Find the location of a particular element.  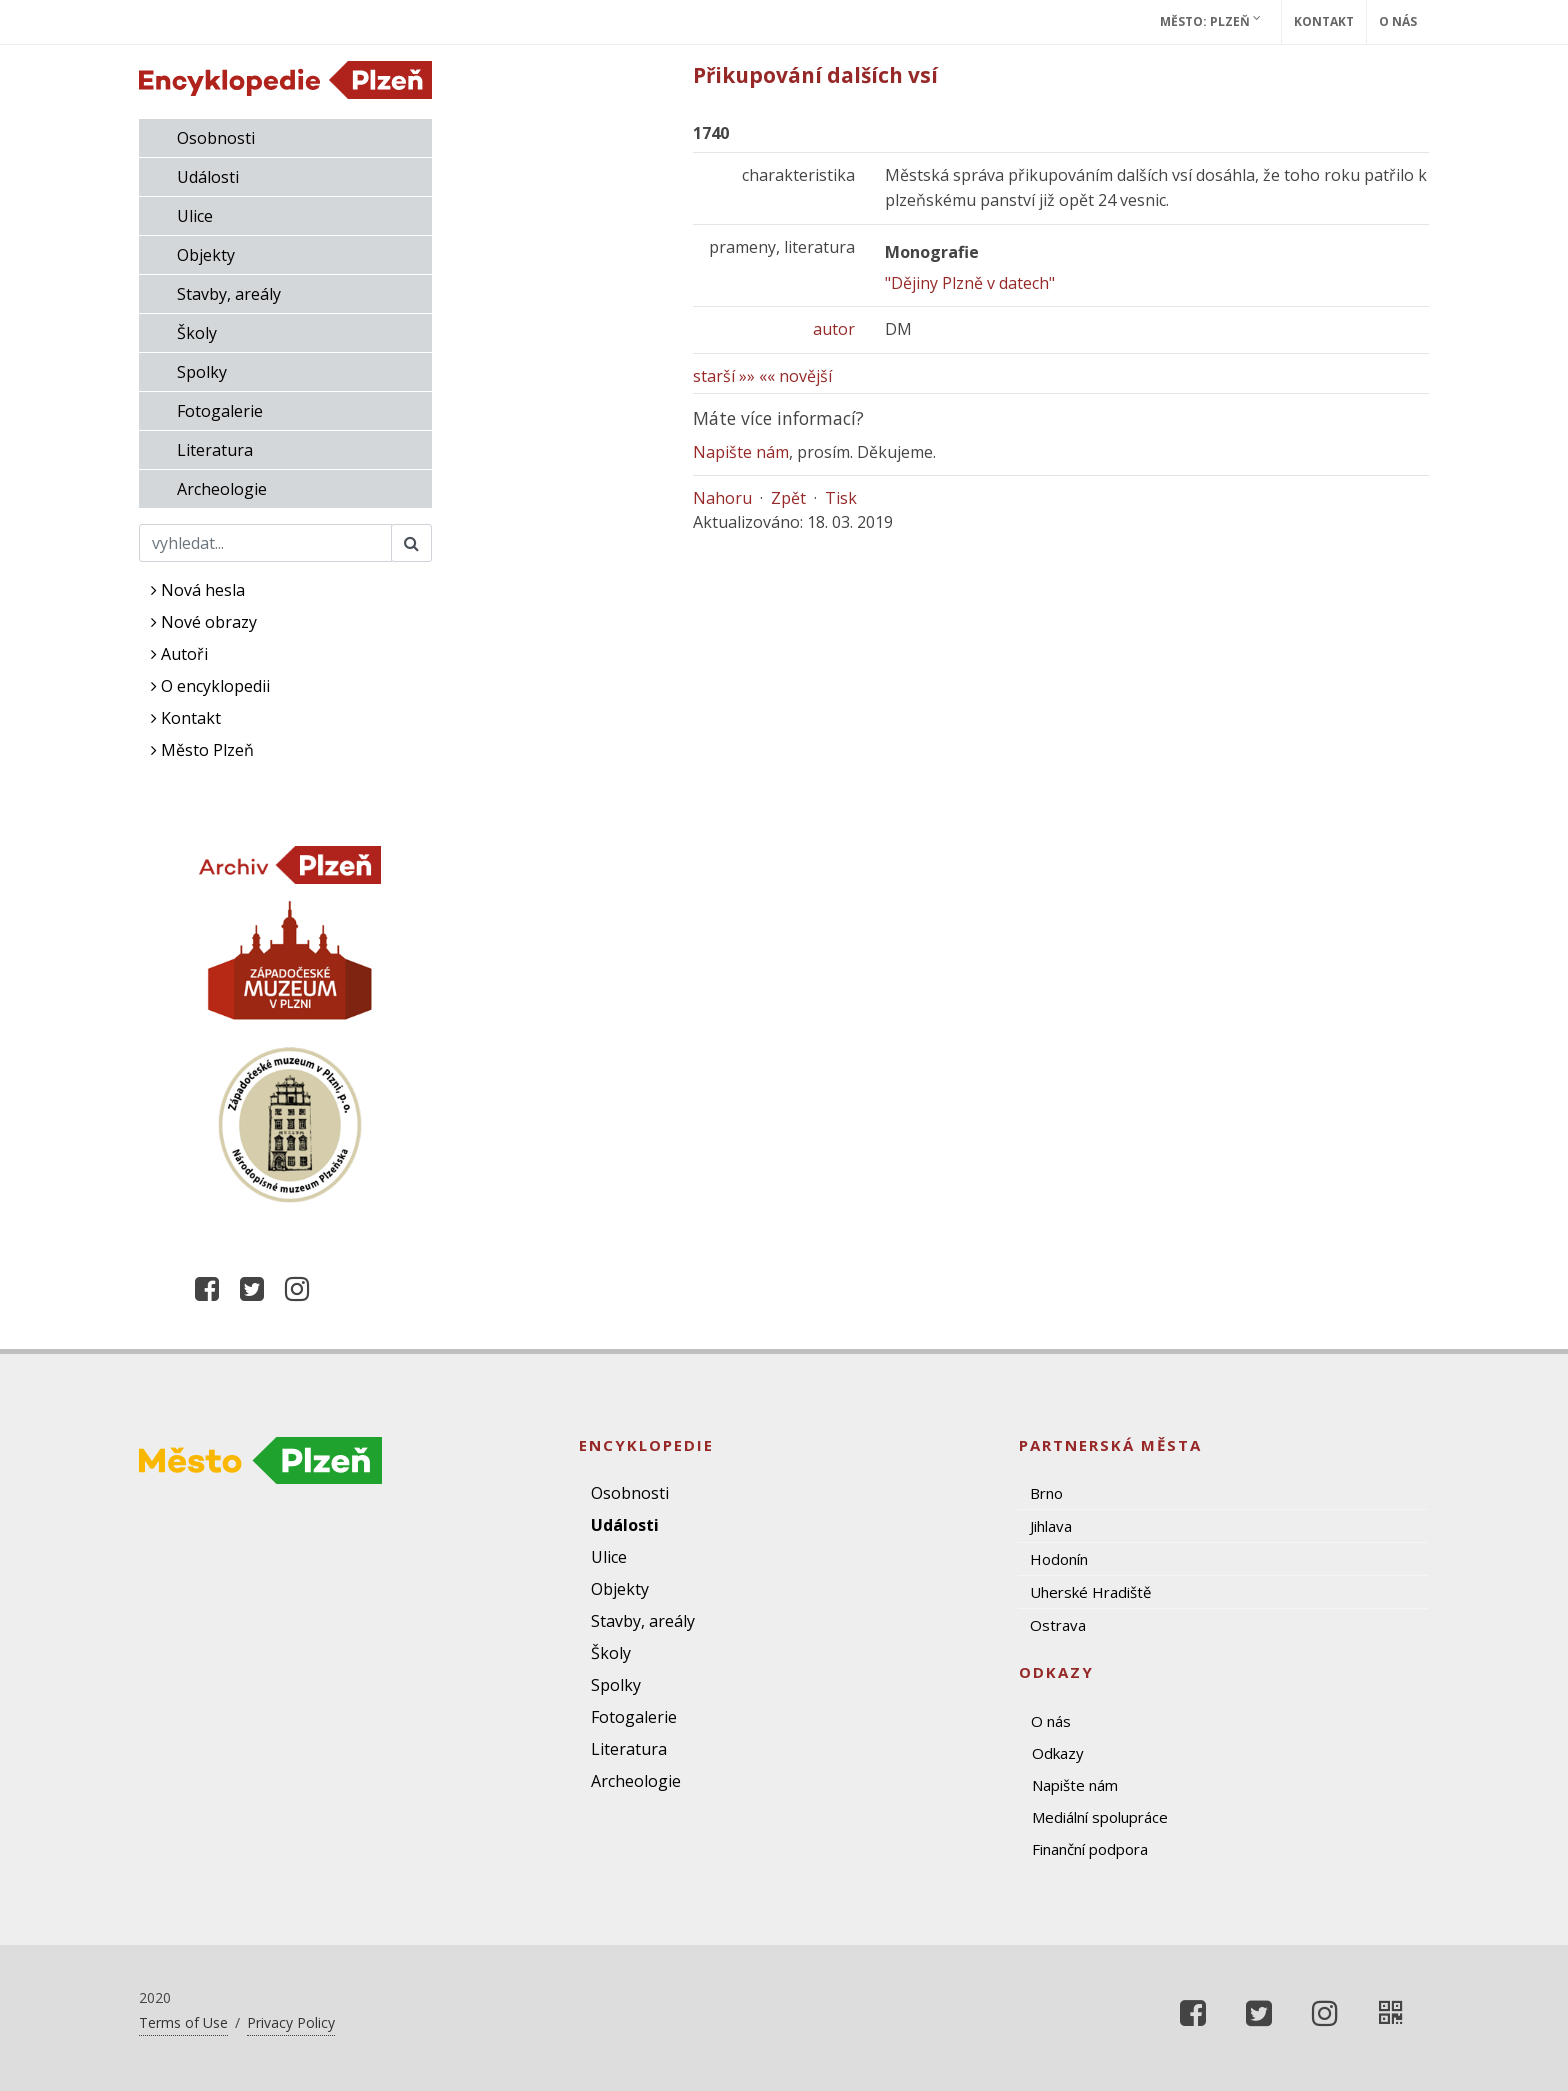

«« novější is located at coordinates (795, 376).